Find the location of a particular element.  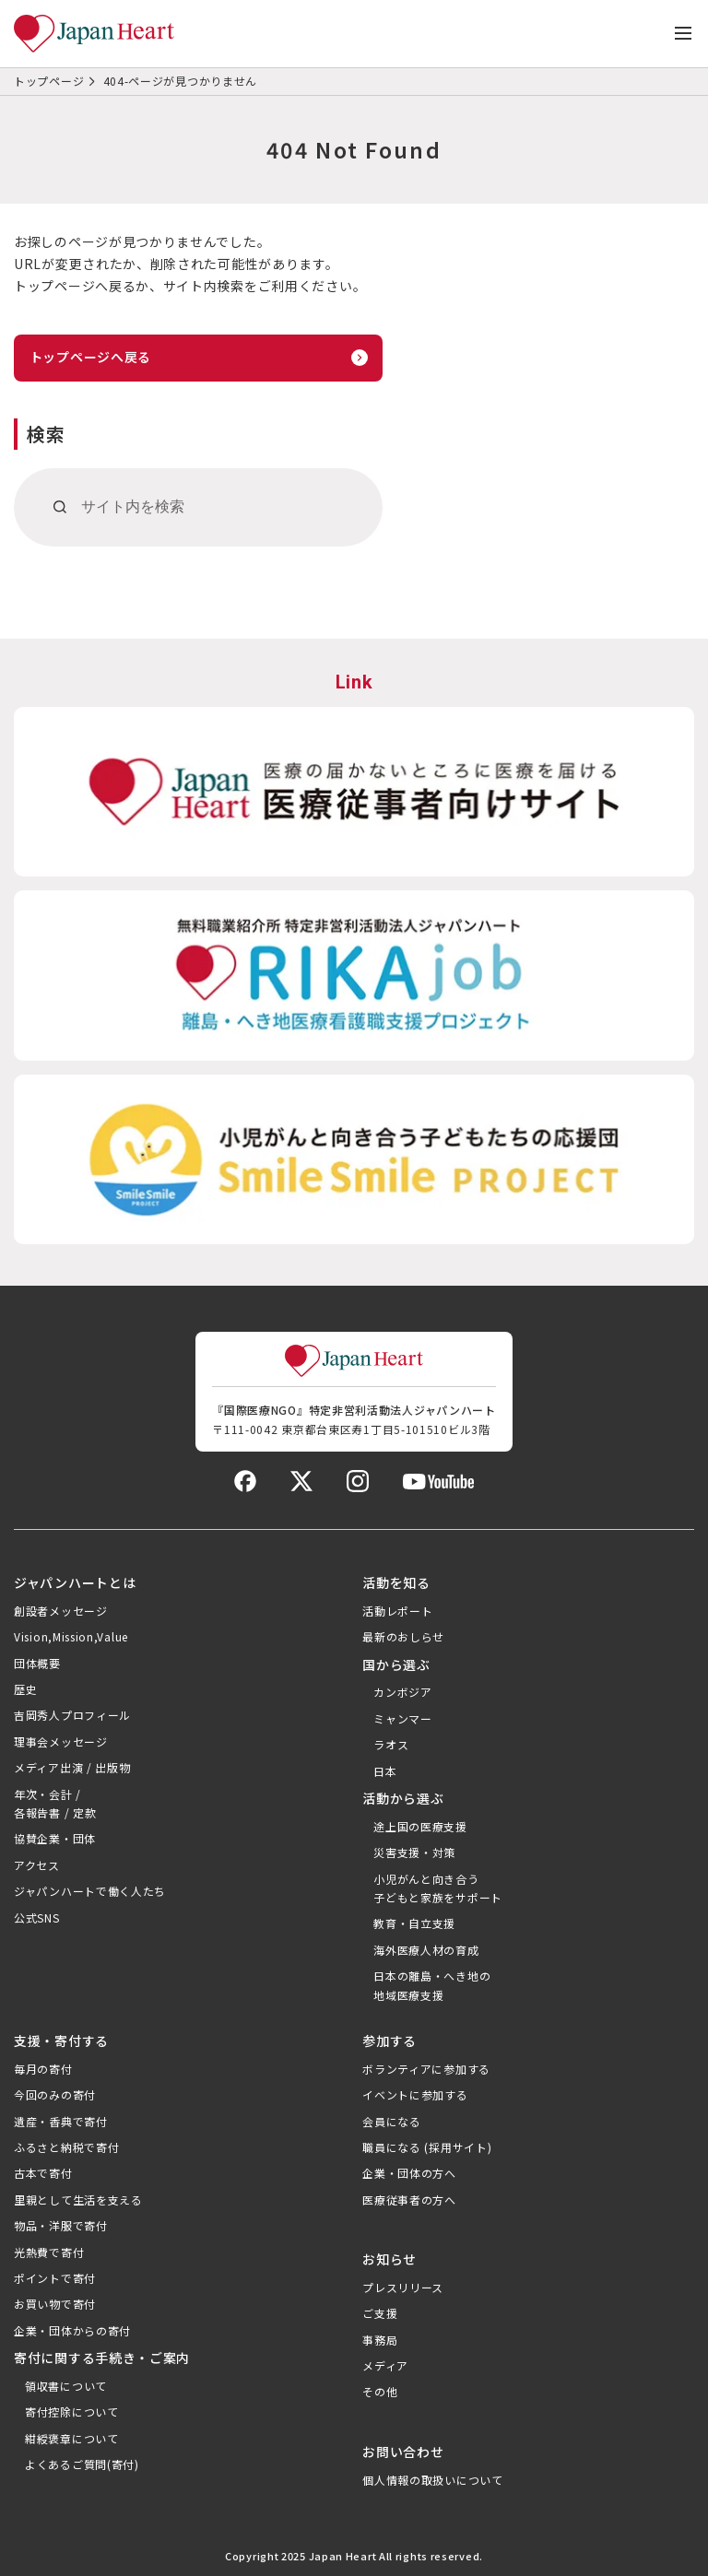

災害支援・対策 is located at coordinates (414, 1852).